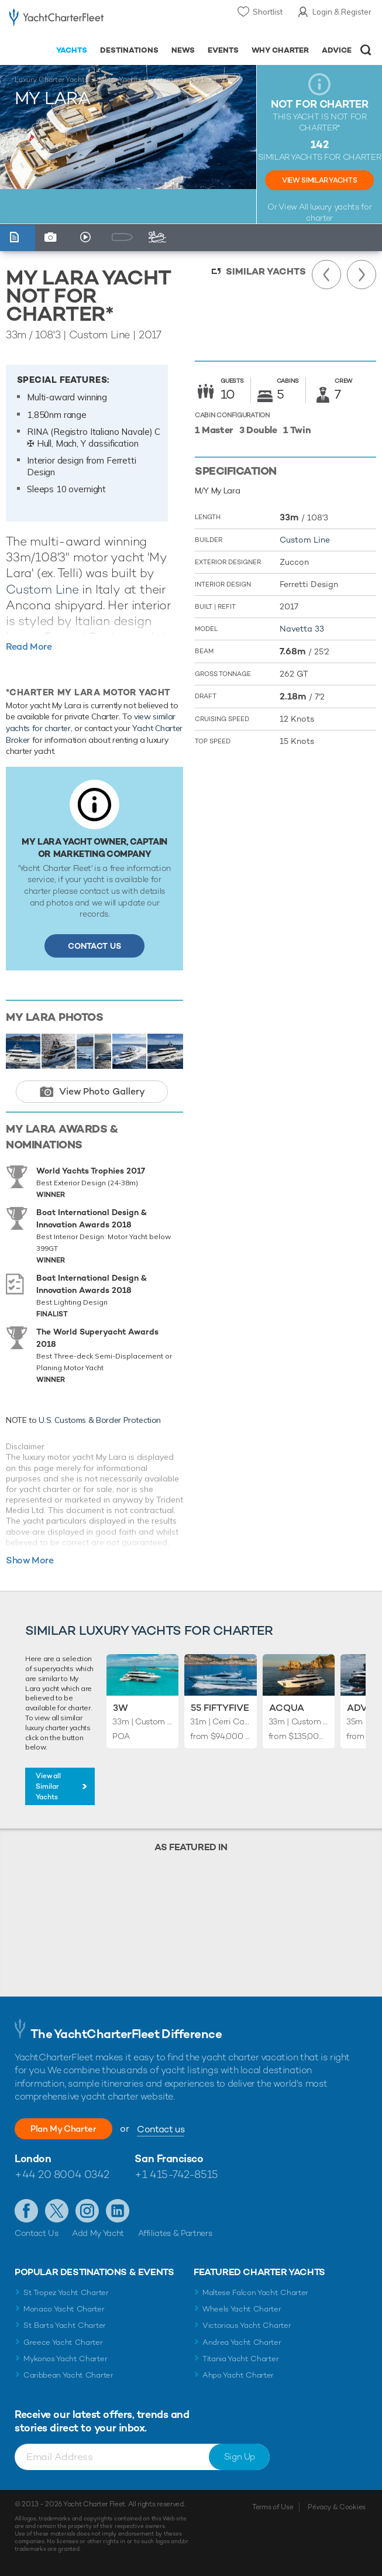 The height and width of the screenshot is (2576, 382). What do you see at coordinates (70, 2128) in the screenshot?
I see `Plan My Charter` at bounding box center [70, 2128].